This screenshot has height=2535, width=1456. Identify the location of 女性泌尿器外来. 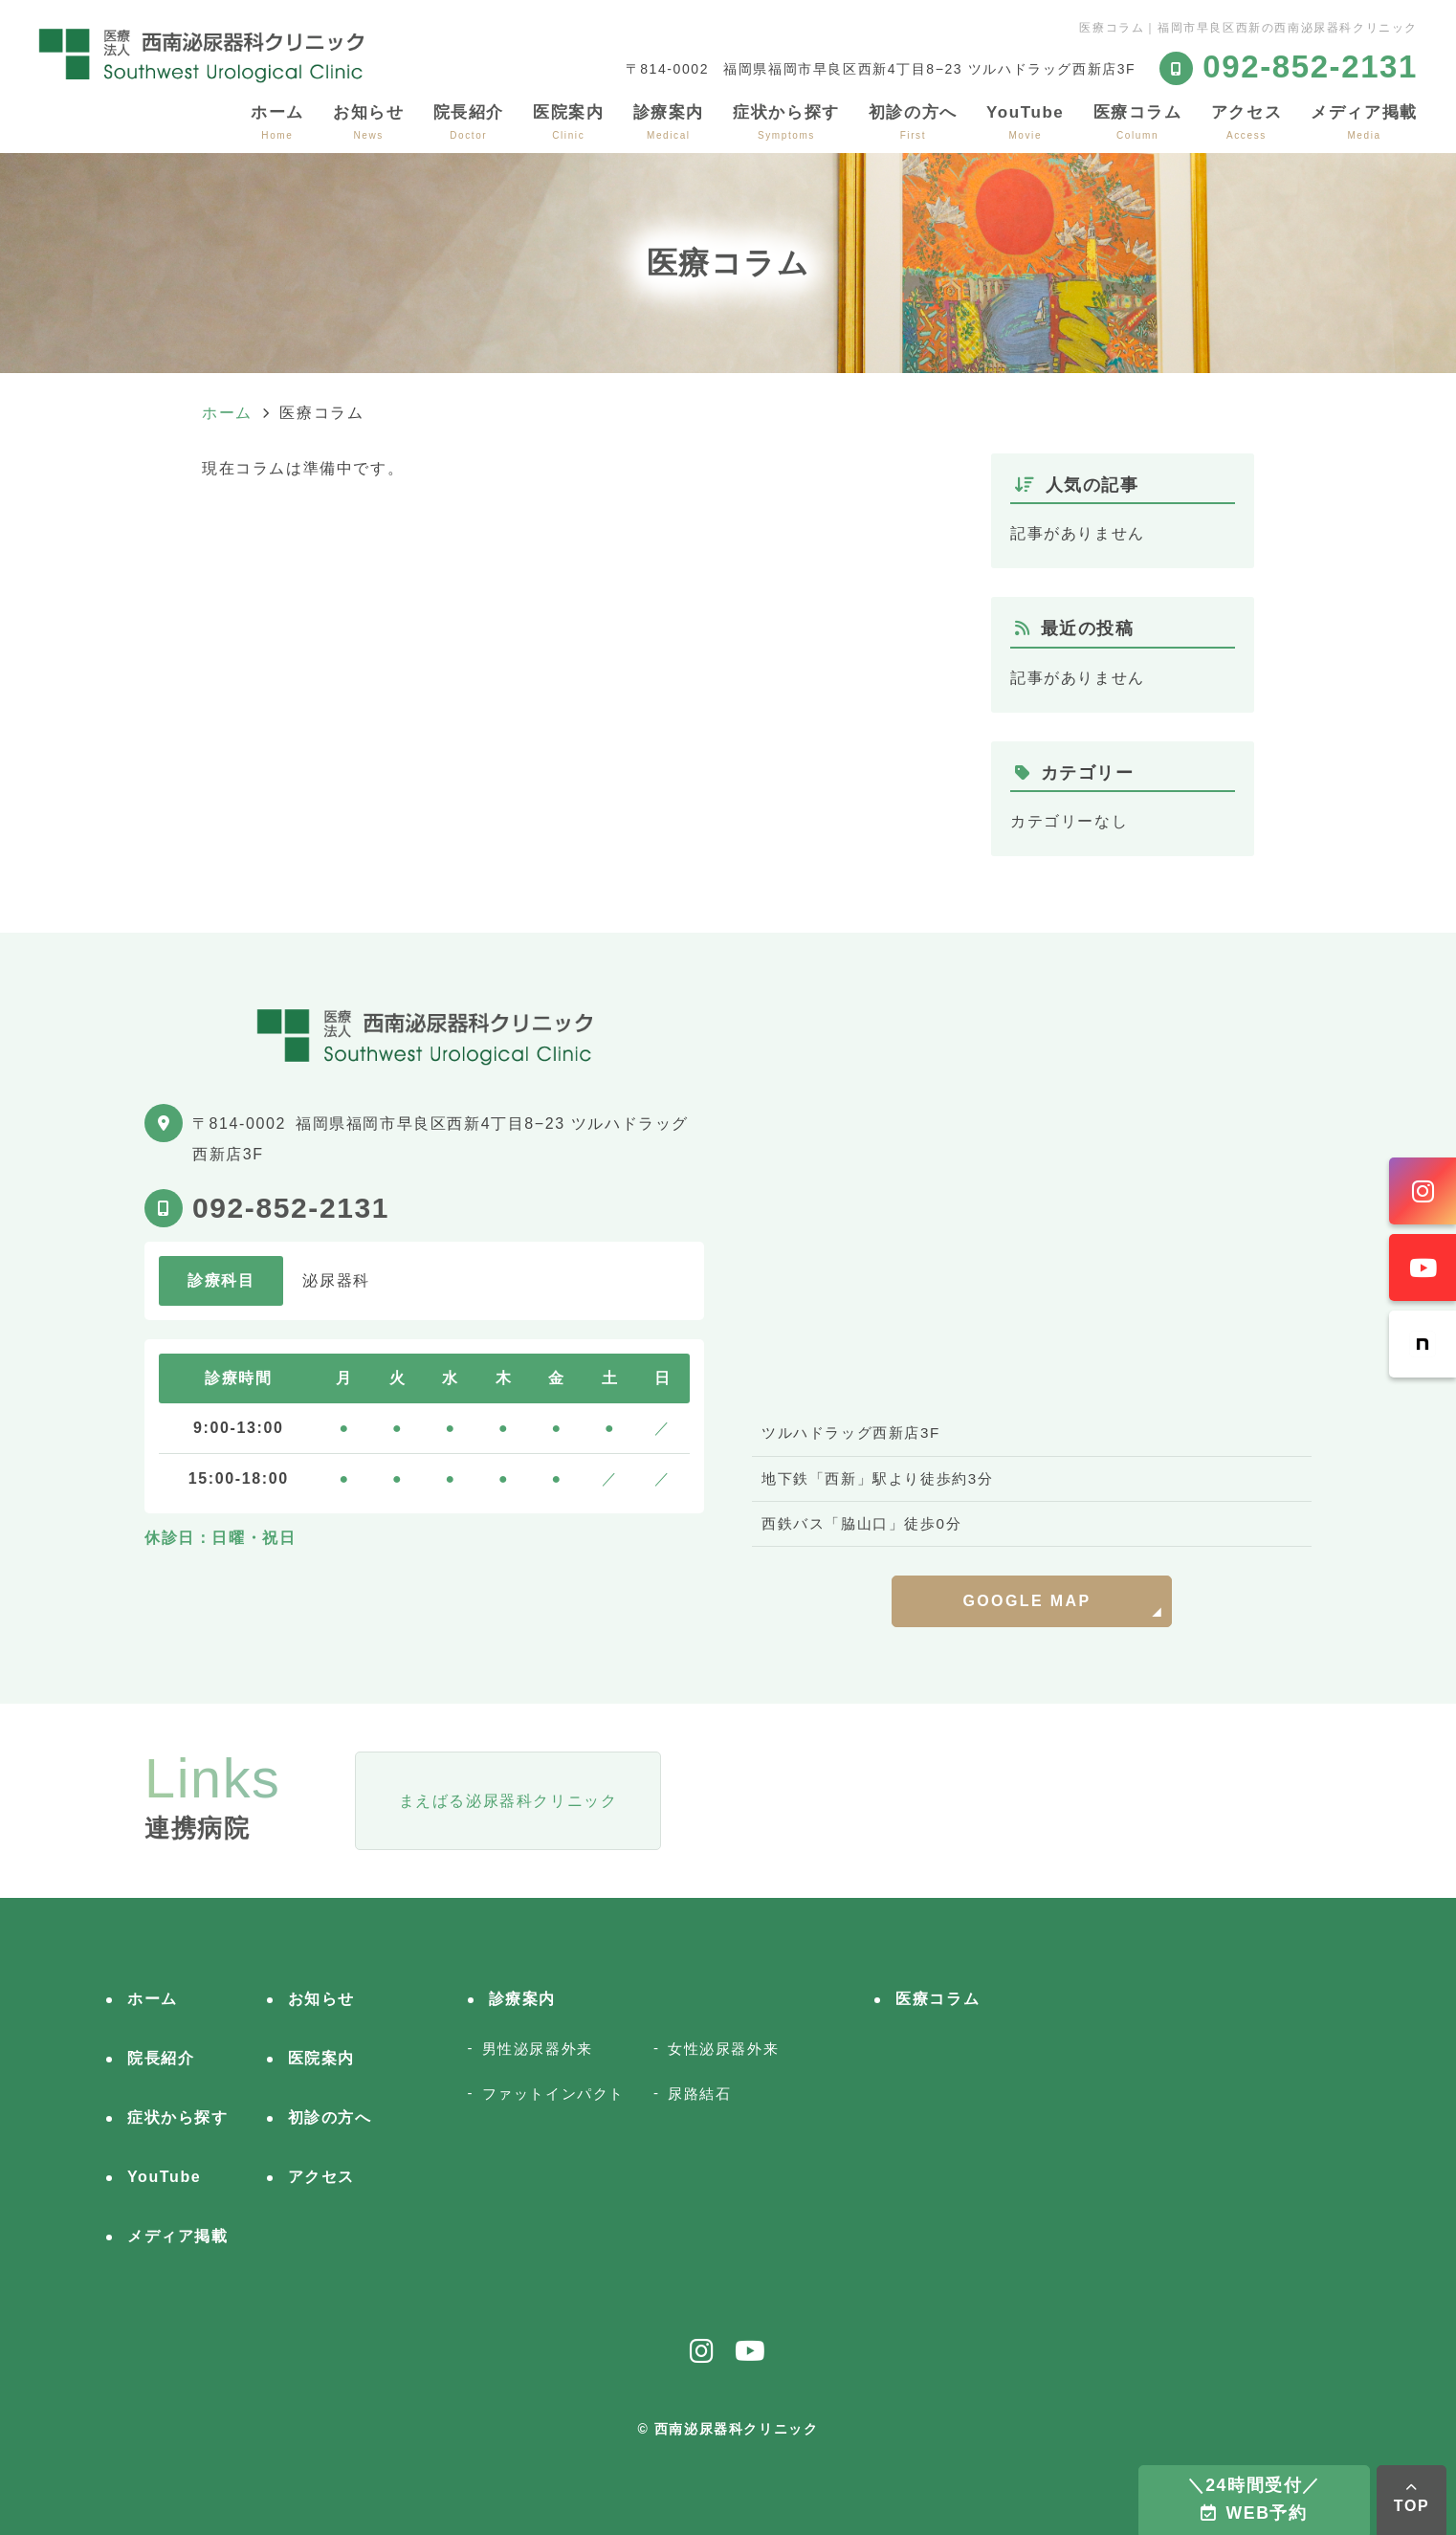
(723, 2048).